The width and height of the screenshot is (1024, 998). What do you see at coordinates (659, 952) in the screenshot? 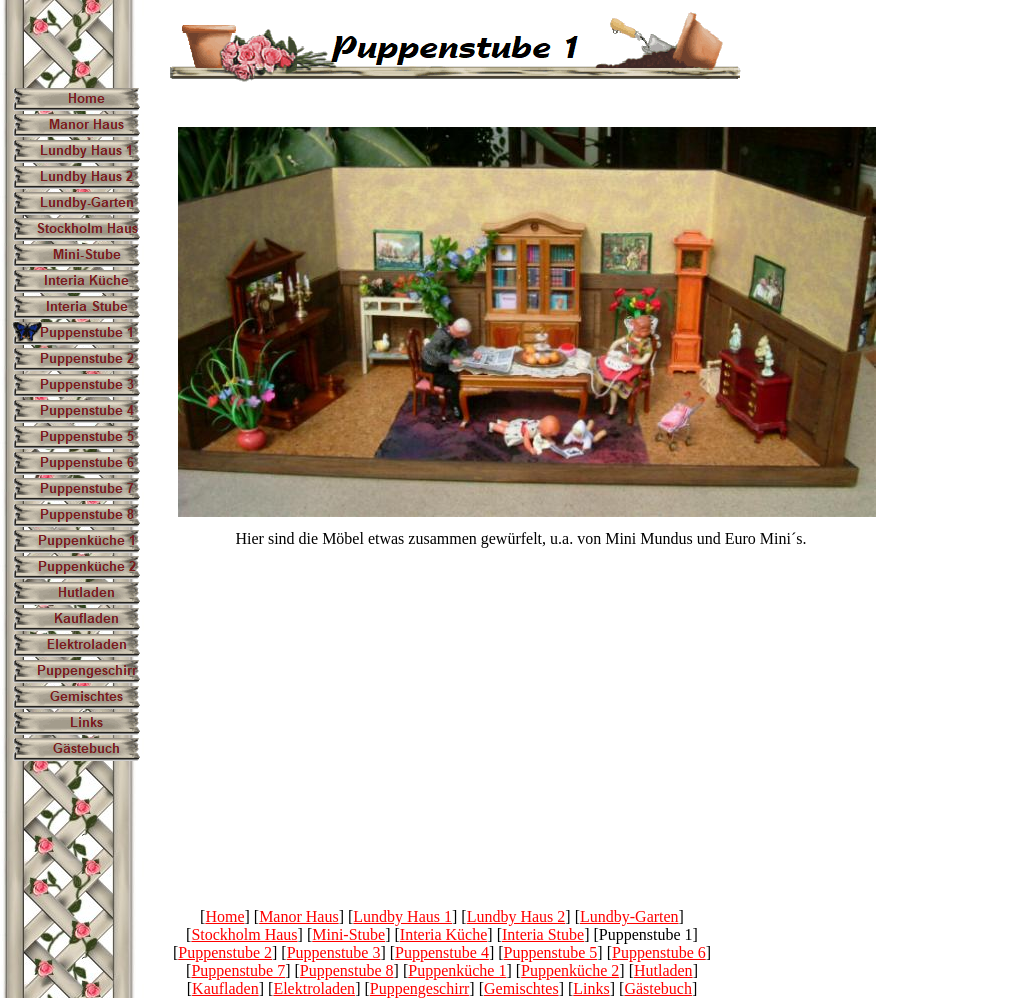
I see `Puppenstube 6` at bounding box center [659, 952].